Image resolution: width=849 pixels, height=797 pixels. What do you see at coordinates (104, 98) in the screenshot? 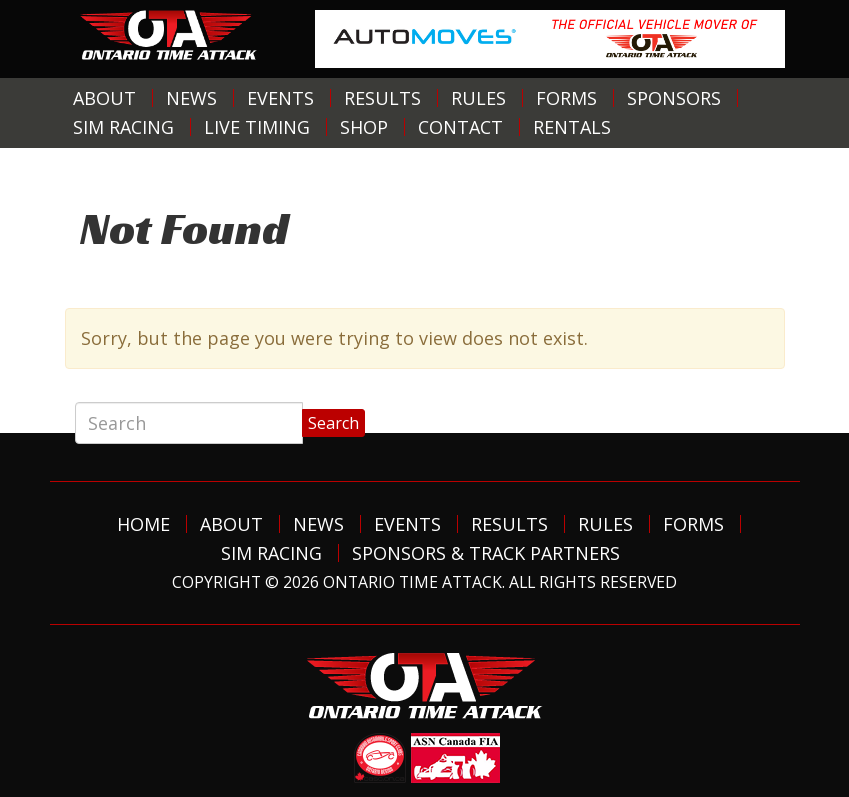
I see `About` at bounding box center [104, 98].